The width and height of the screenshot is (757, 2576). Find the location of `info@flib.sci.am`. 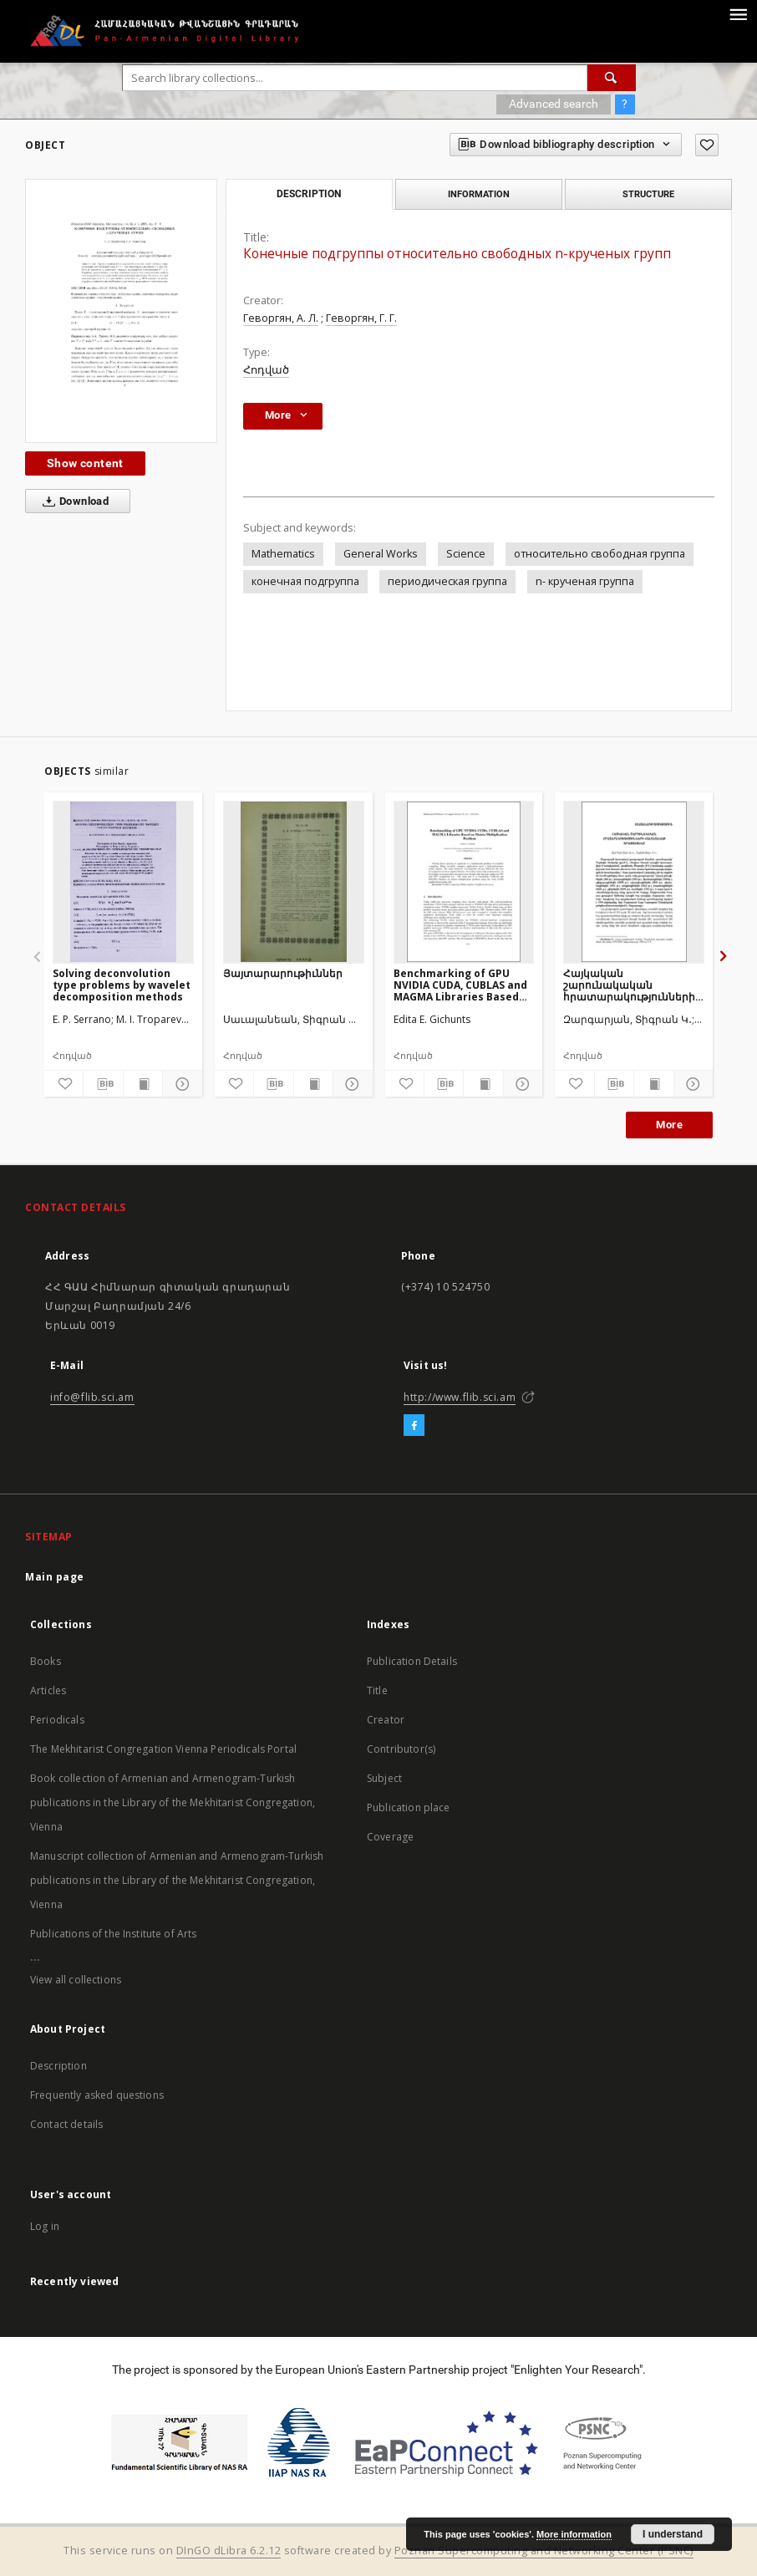

info@flib.sci.am is located at coordinates (92, 1397).